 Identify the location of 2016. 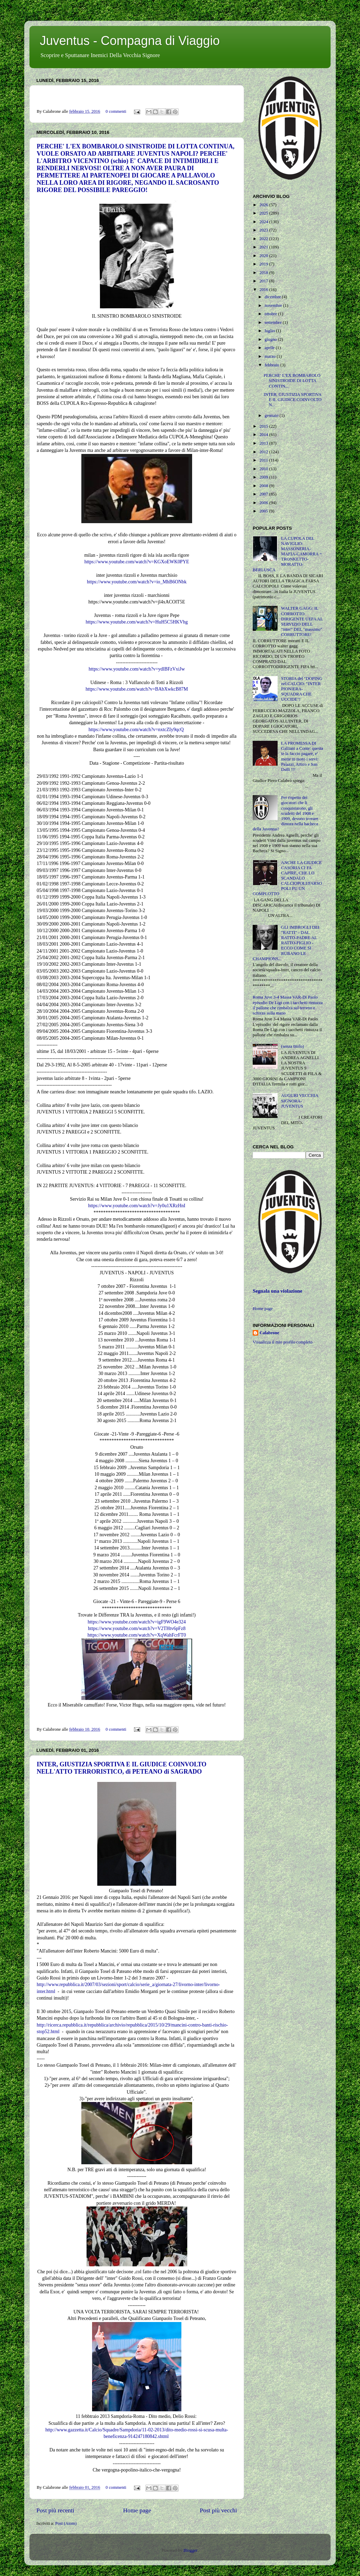
(264, 289).